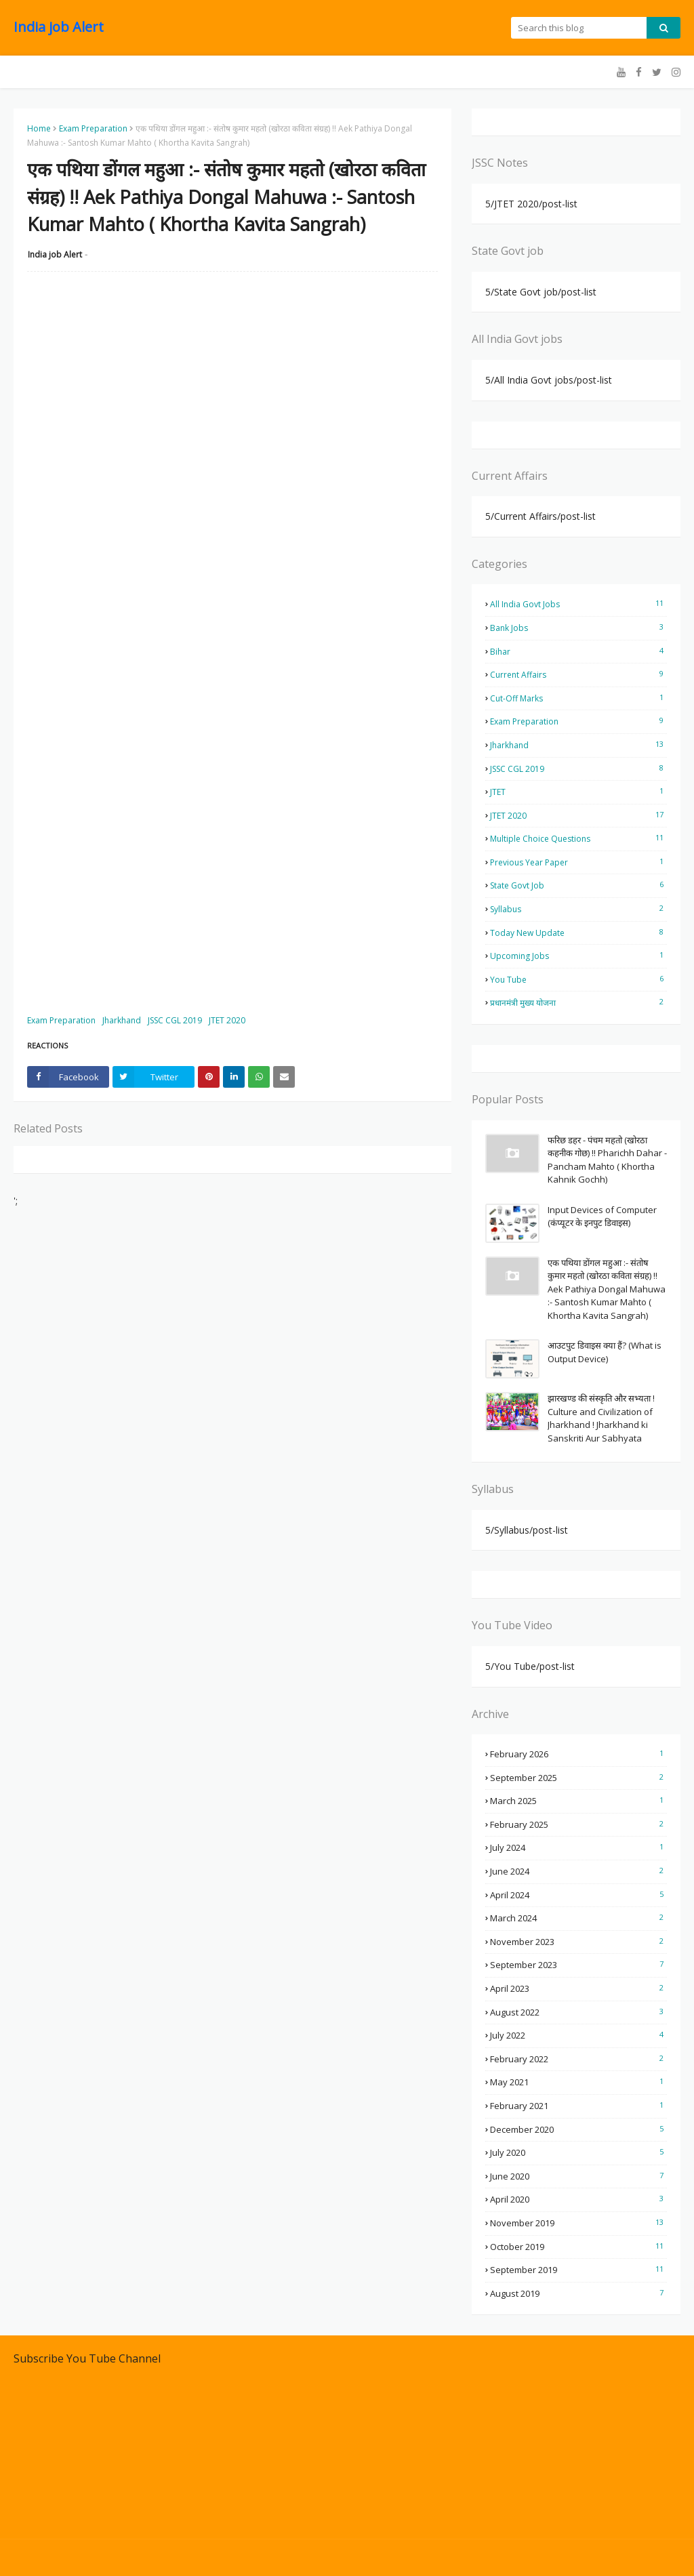 Image resolution: width=694 pixels, height=2576 pixels. What do you see at coordinates (232, 380) in the screenshot?
I see `[Advertisement]` at bounding box center [232, 380].